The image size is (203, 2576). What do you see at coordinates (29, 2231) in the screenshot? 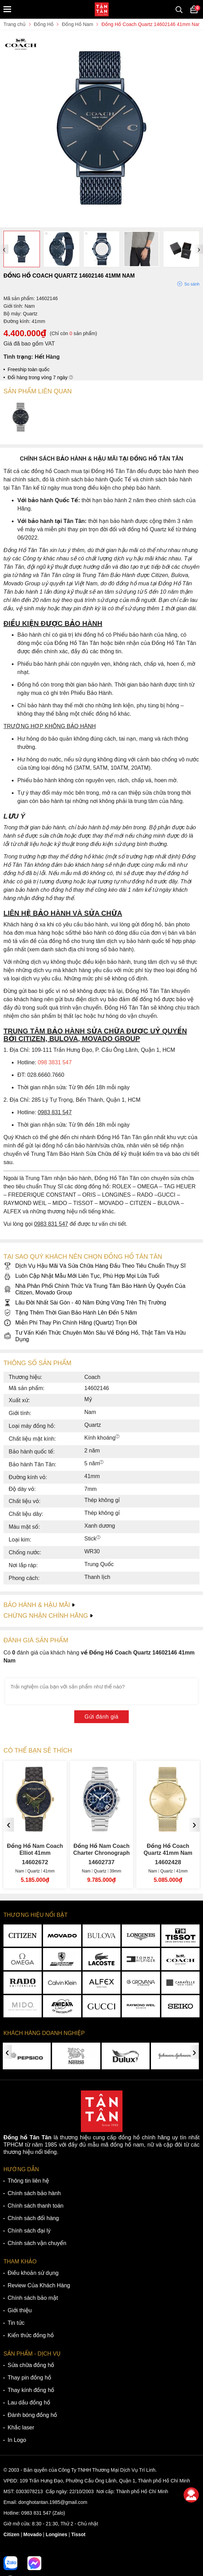
I see `Chính sách đại lý` at bounding box center [29, 2231].